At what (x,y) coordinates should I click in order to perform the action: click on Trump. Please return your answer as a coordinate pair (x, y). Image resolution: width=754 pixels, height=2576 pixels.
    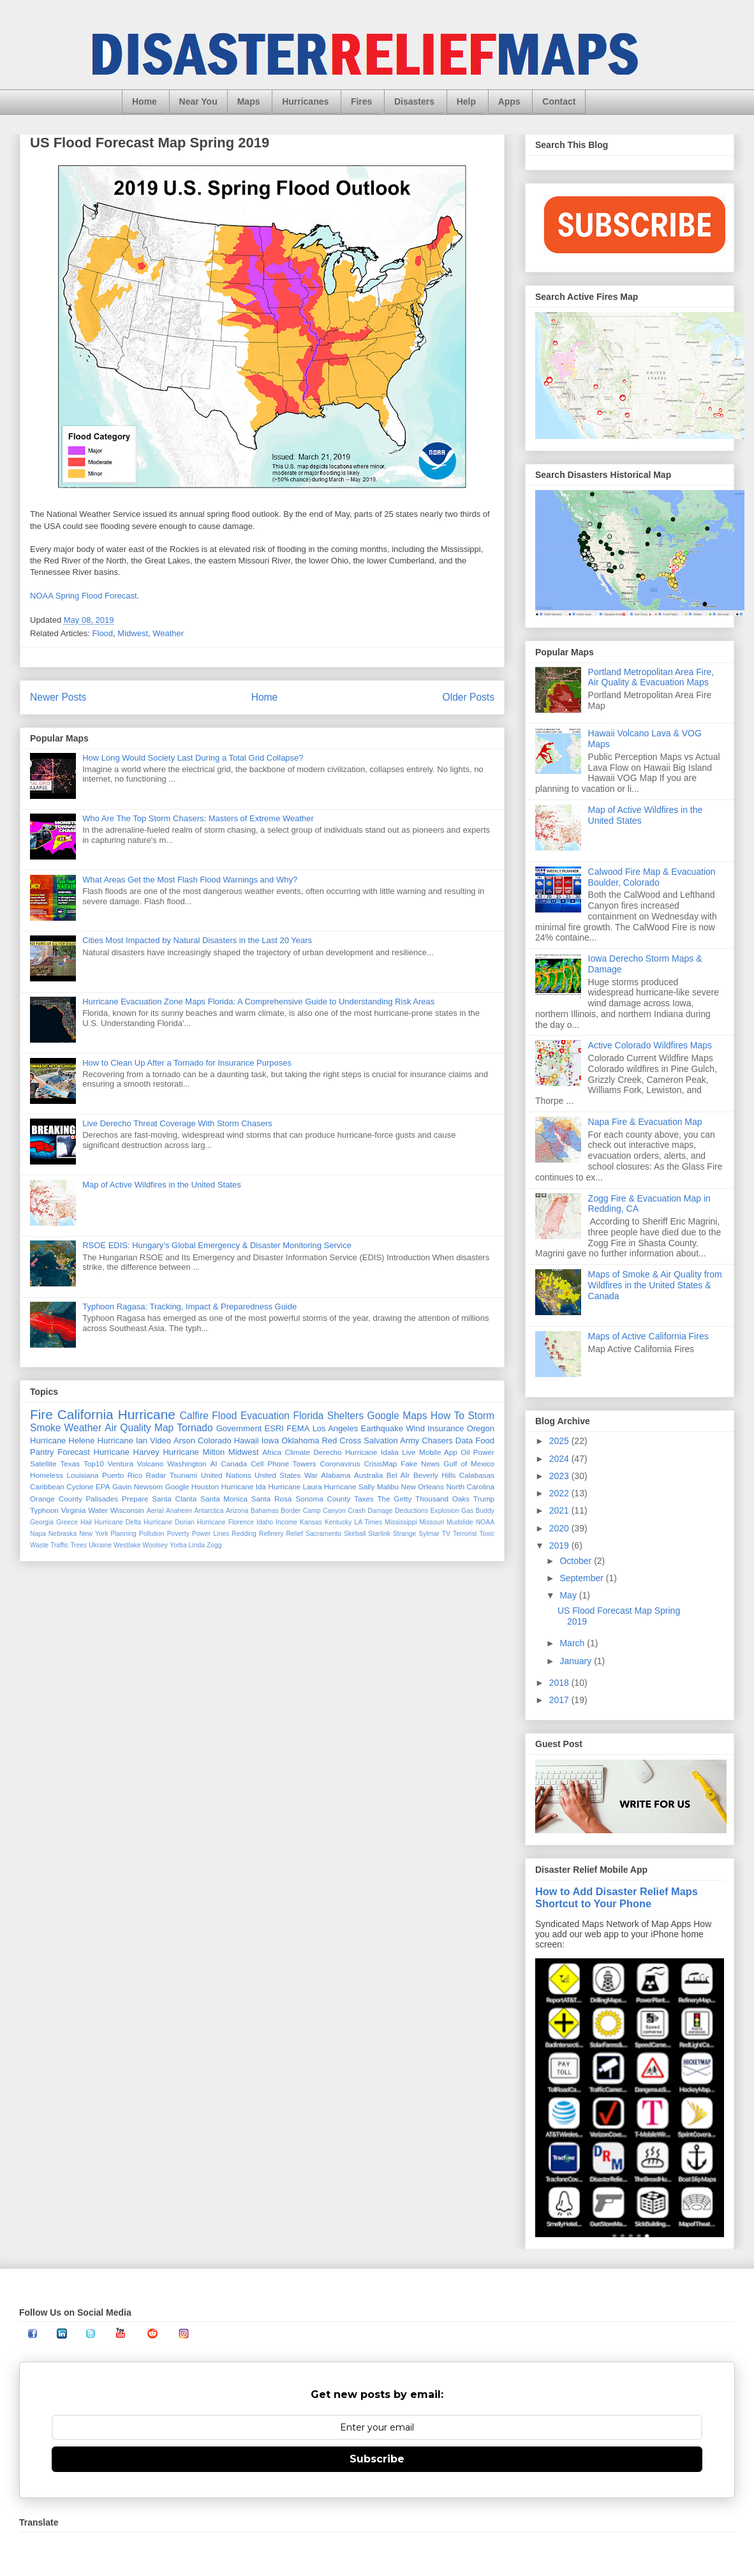
    Looking at the image, I should click on (483, 1498).